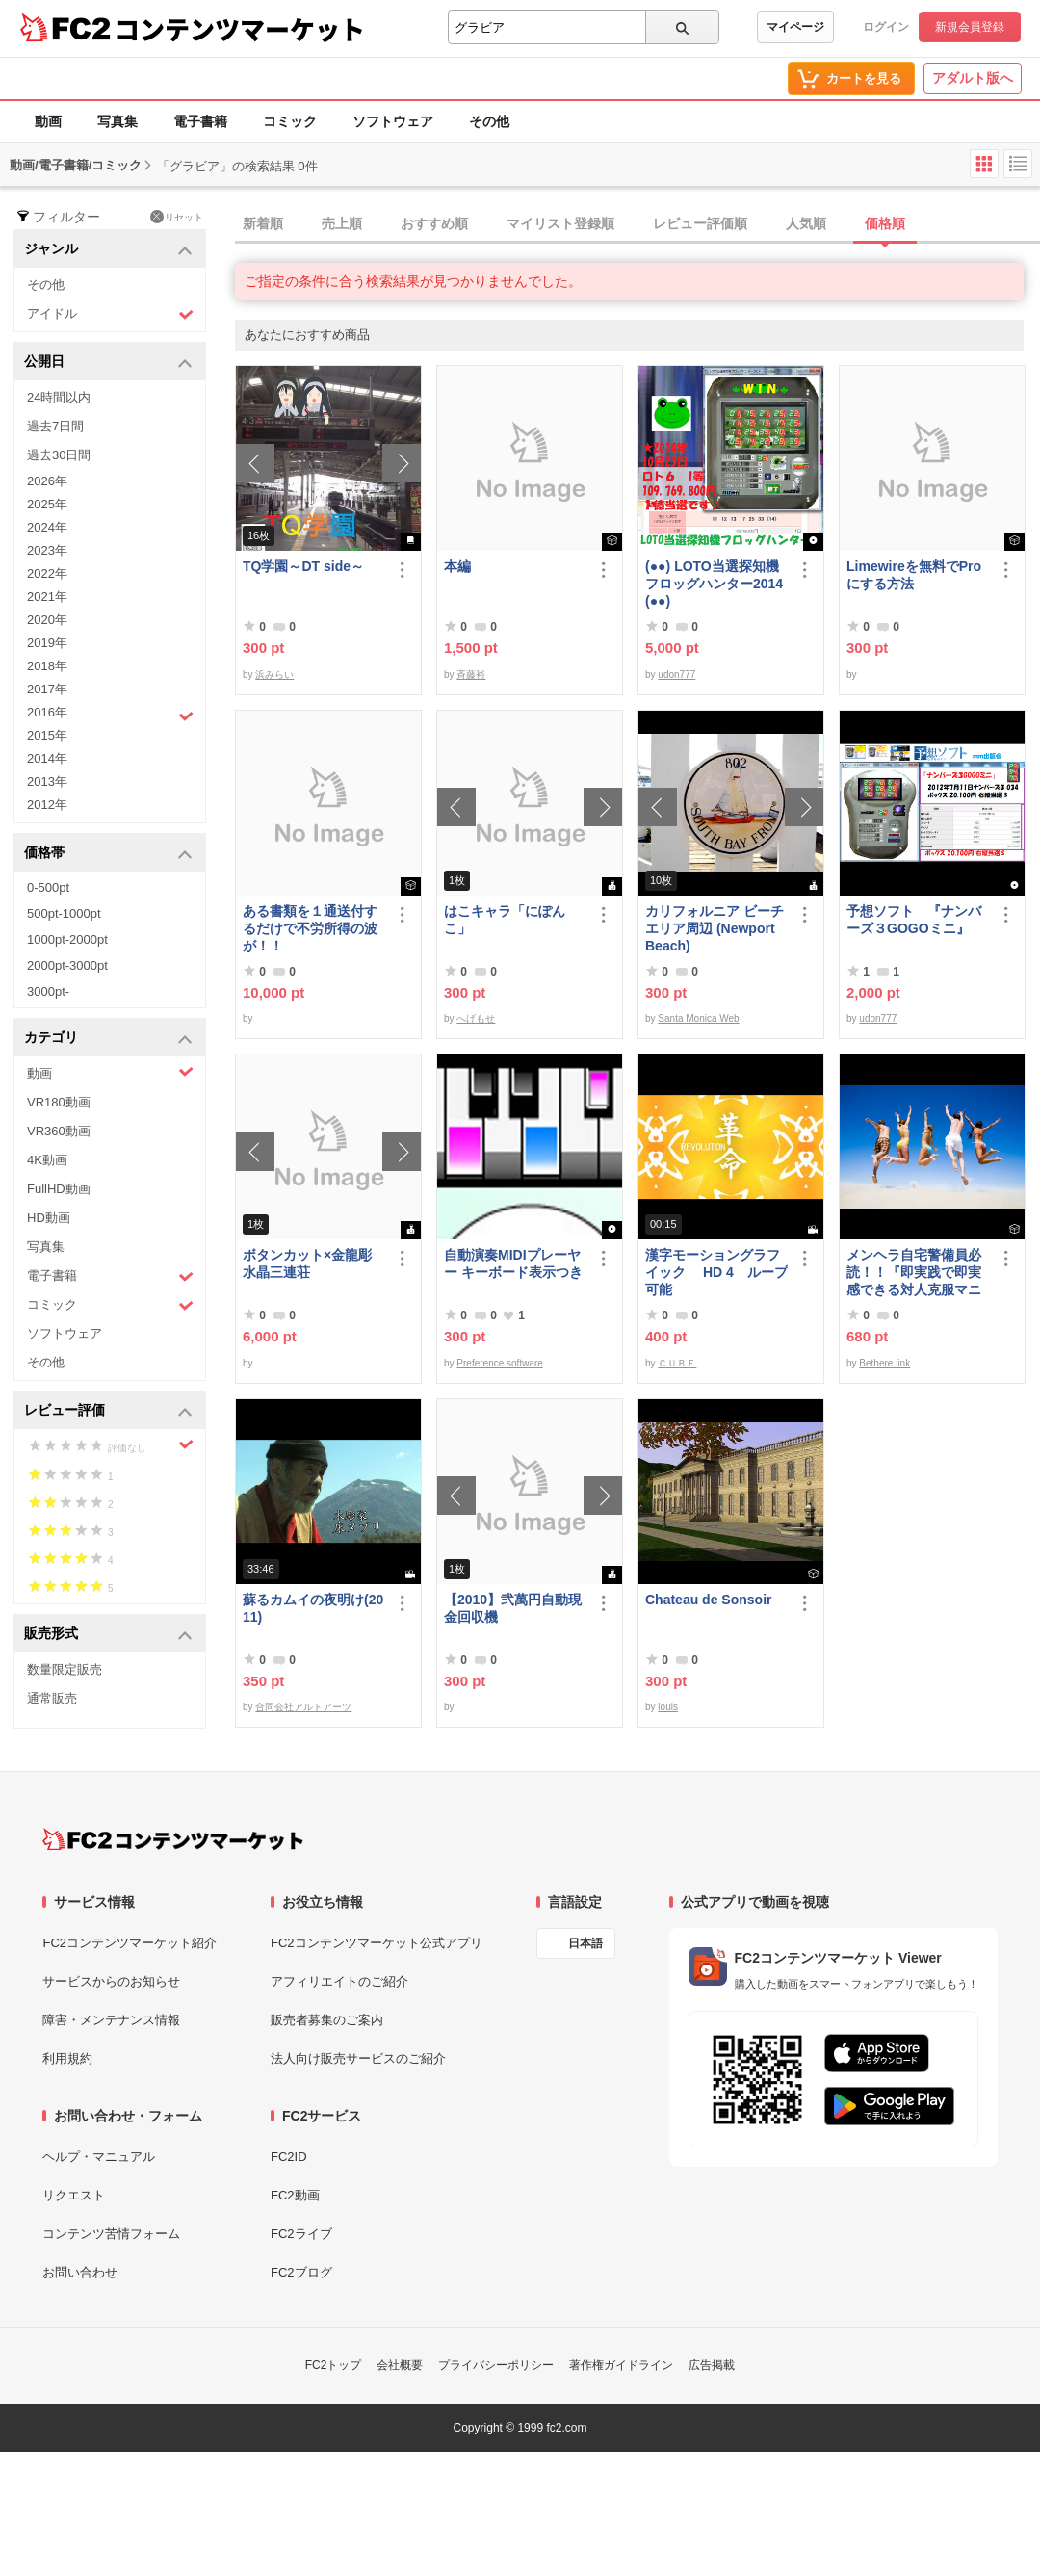  What do you see at coordinates (47, 619) in the screenshot?
I see `2020年` at bounding box center [47, 619].